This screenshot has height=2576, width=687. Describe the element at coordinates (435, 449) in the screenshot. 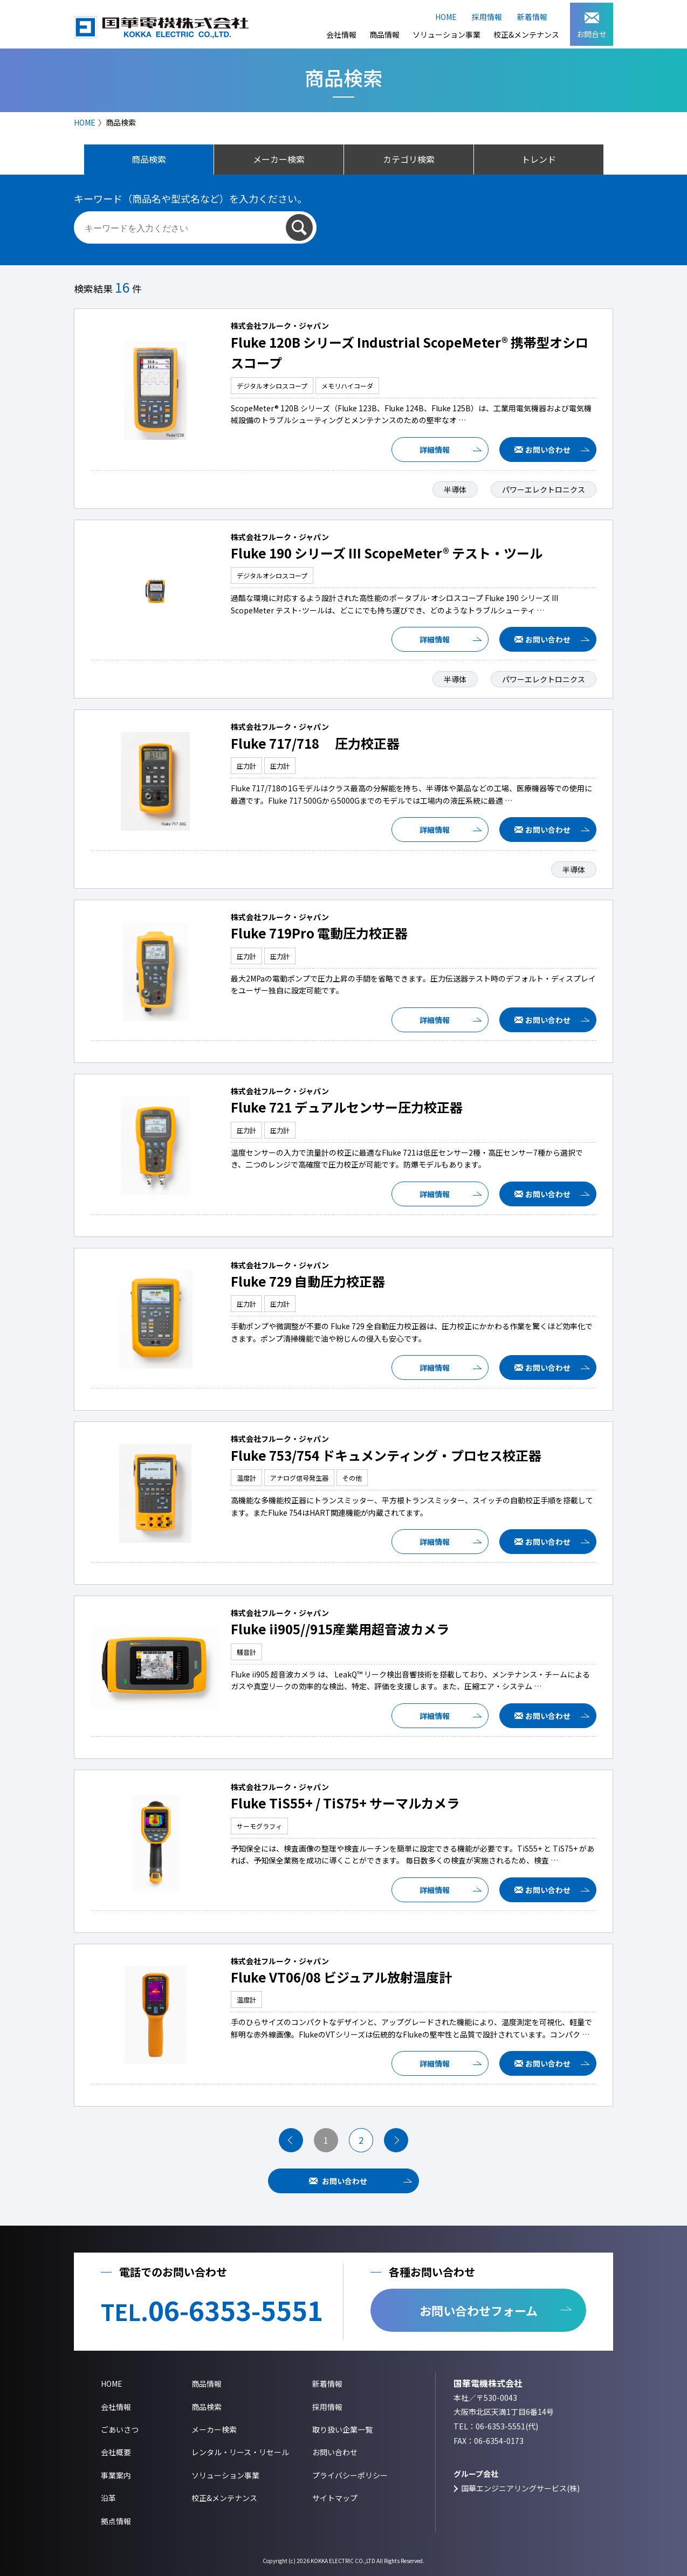

I see `詳細情報` at that location.